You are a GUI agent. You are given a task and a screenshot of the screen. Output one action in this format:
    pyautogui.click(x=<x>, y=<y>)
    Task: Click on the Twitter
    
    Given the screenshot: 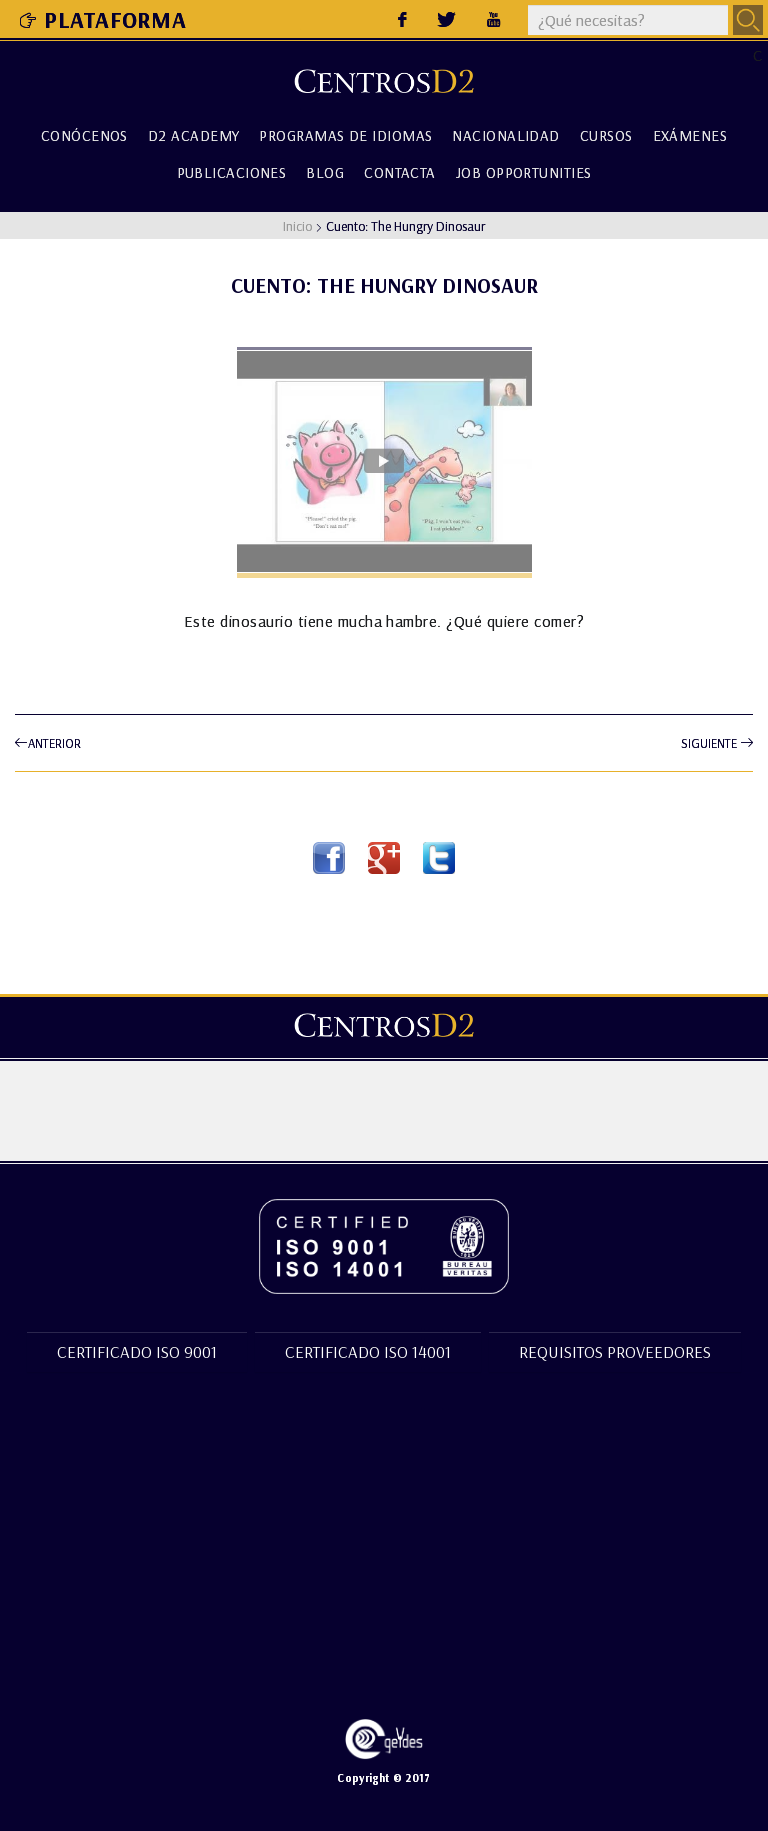 What is the action you would take?
    pyautogui.click(x=439, y=858)
    